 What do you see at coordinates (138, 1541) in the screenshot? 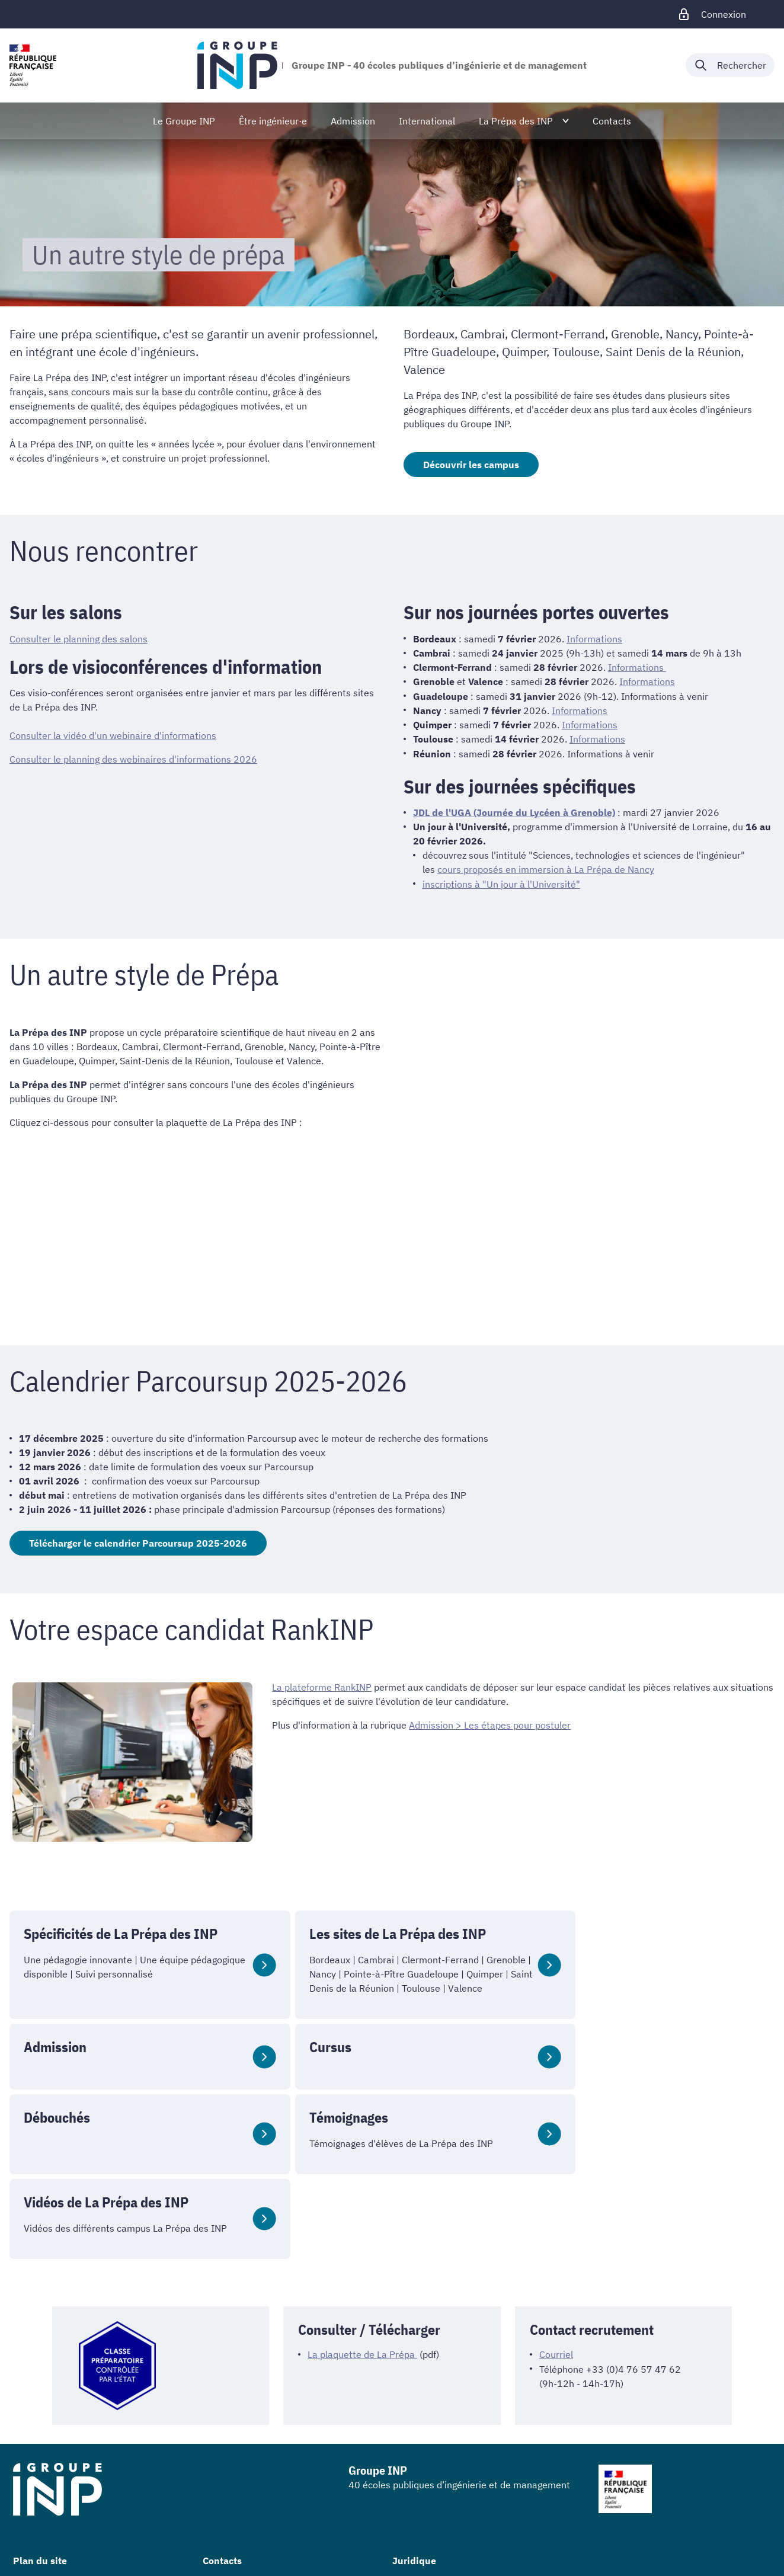
I see `Télécharger le calendrier Parcoursup 2025-2026` at bounding box center [138, 1541].